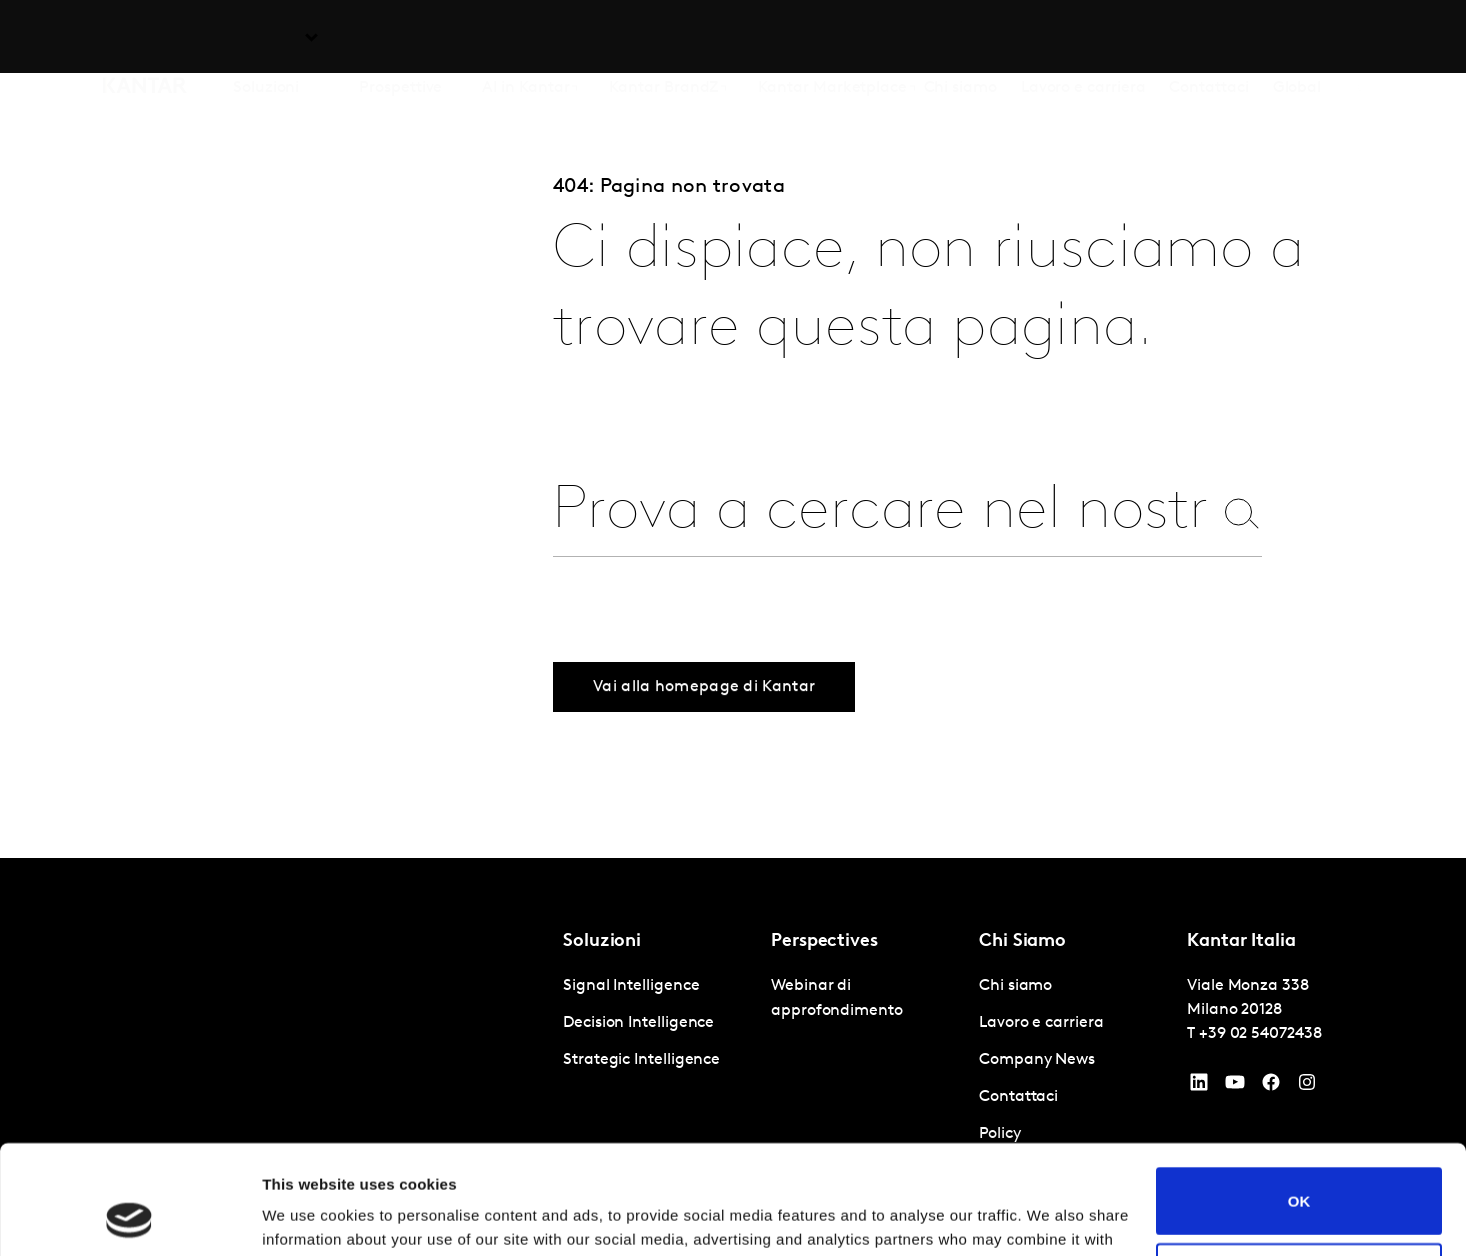  What do you see at coordinates (400, 39) in the screenshot?
I see `Prospettive` at bounding box center [400, 39].